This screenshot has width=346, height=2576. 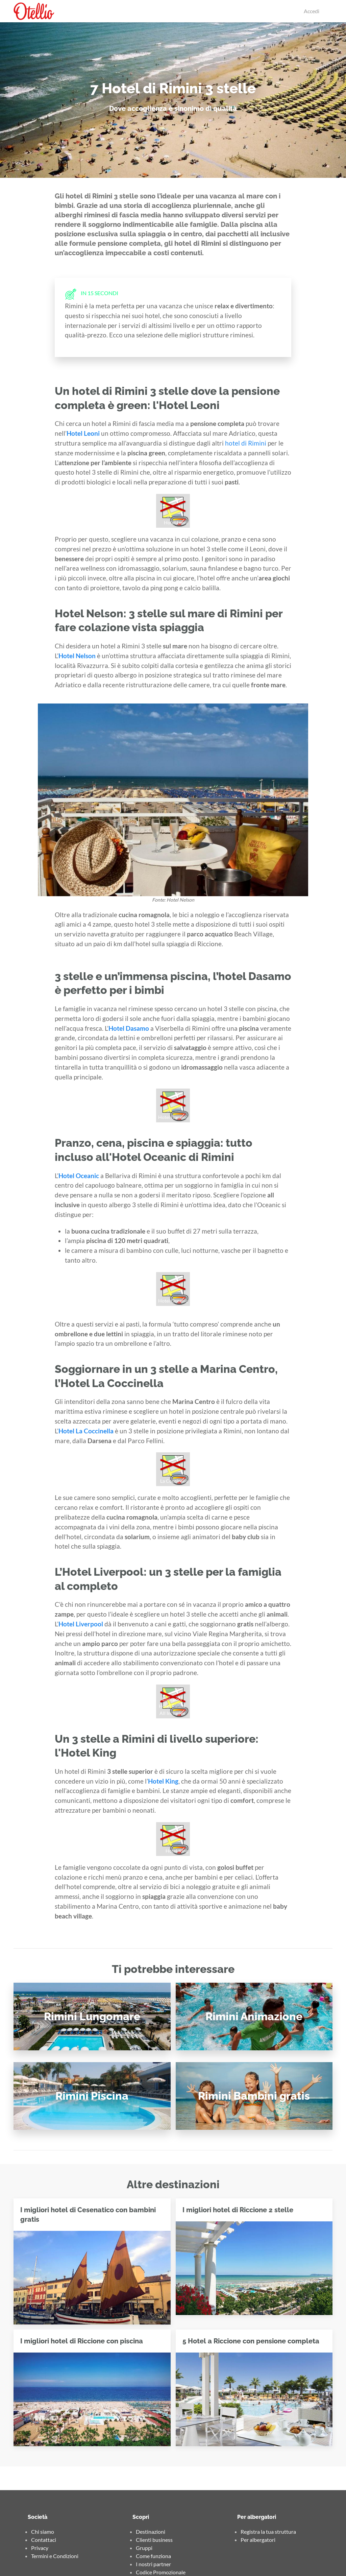 What do you see at coordinates (86, 1431) in the screenshot?
I see `Hotel La Coccinella` at bounding box center [86, 1431].